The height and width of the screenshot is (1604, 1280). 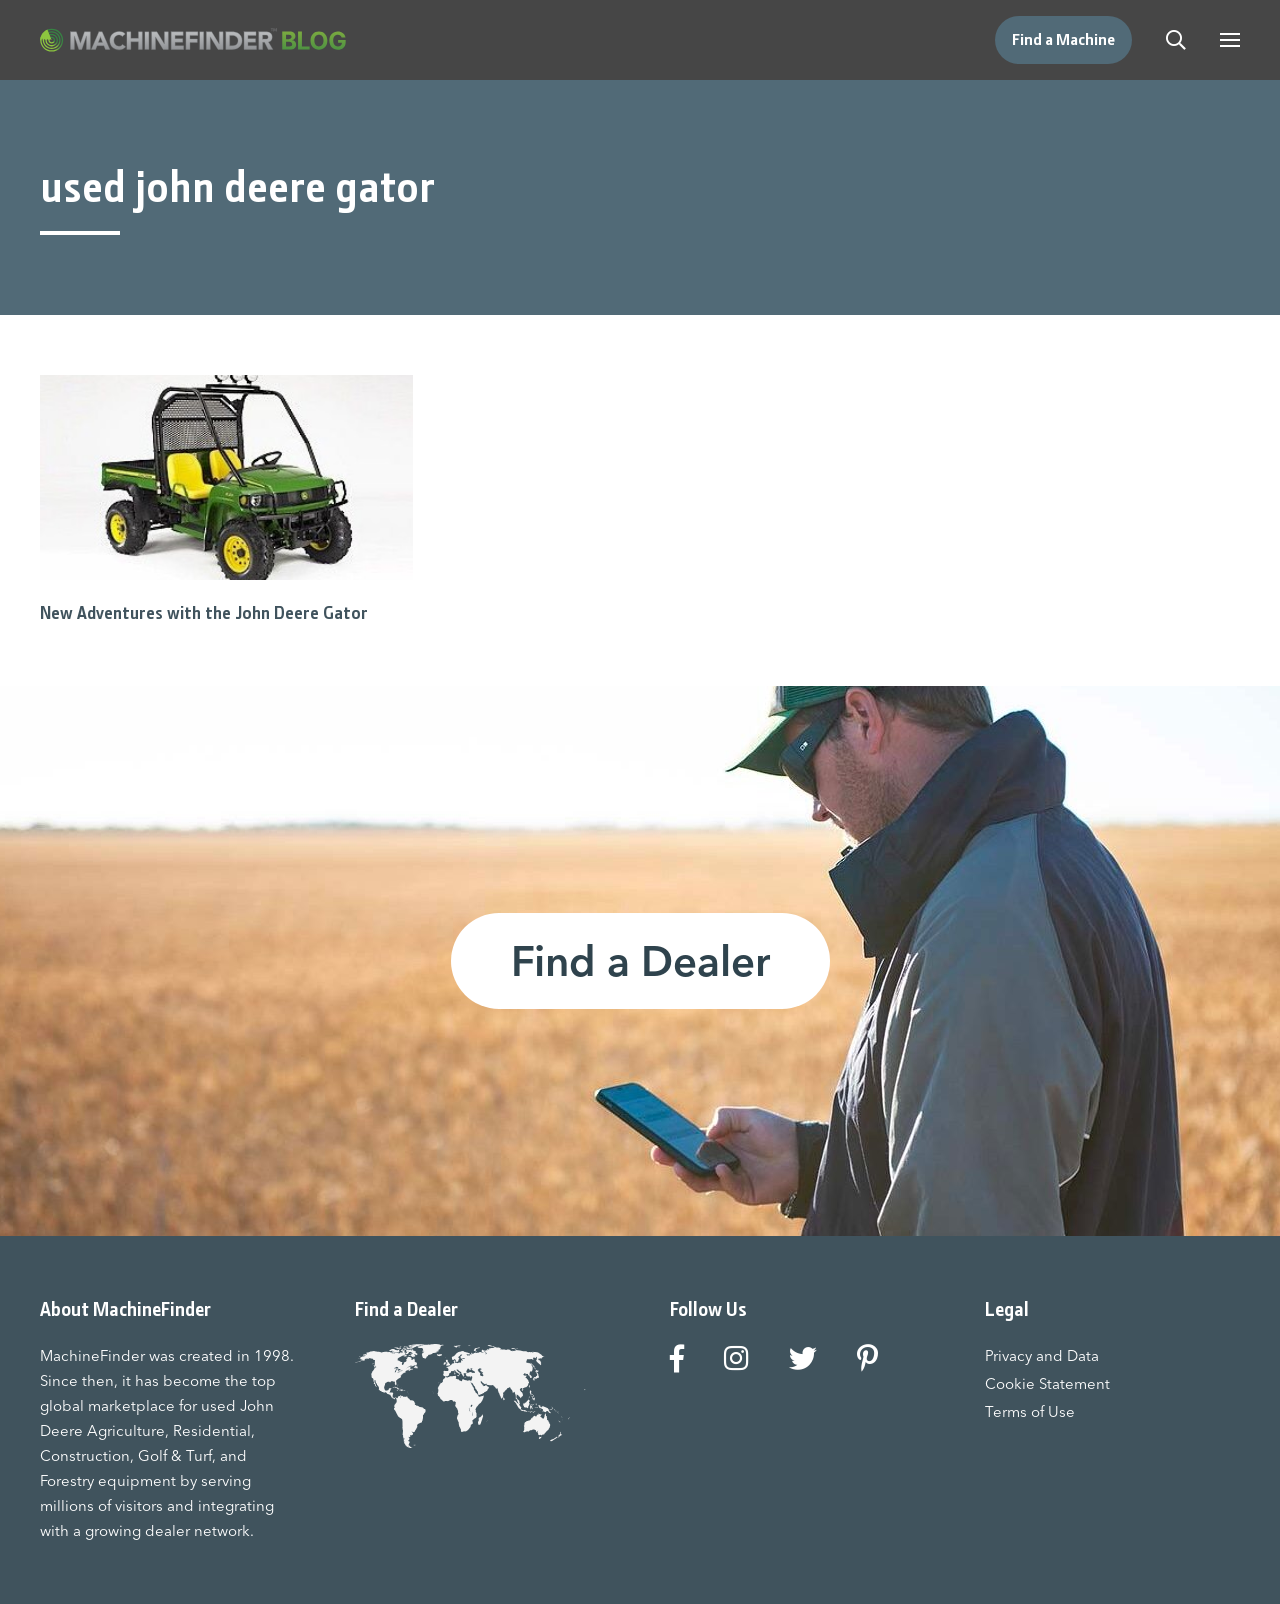 What do you see at coordinates (1030, 1411) in the screenshot?
I see `Terms of Use` at bounding box center [1030, 1411].